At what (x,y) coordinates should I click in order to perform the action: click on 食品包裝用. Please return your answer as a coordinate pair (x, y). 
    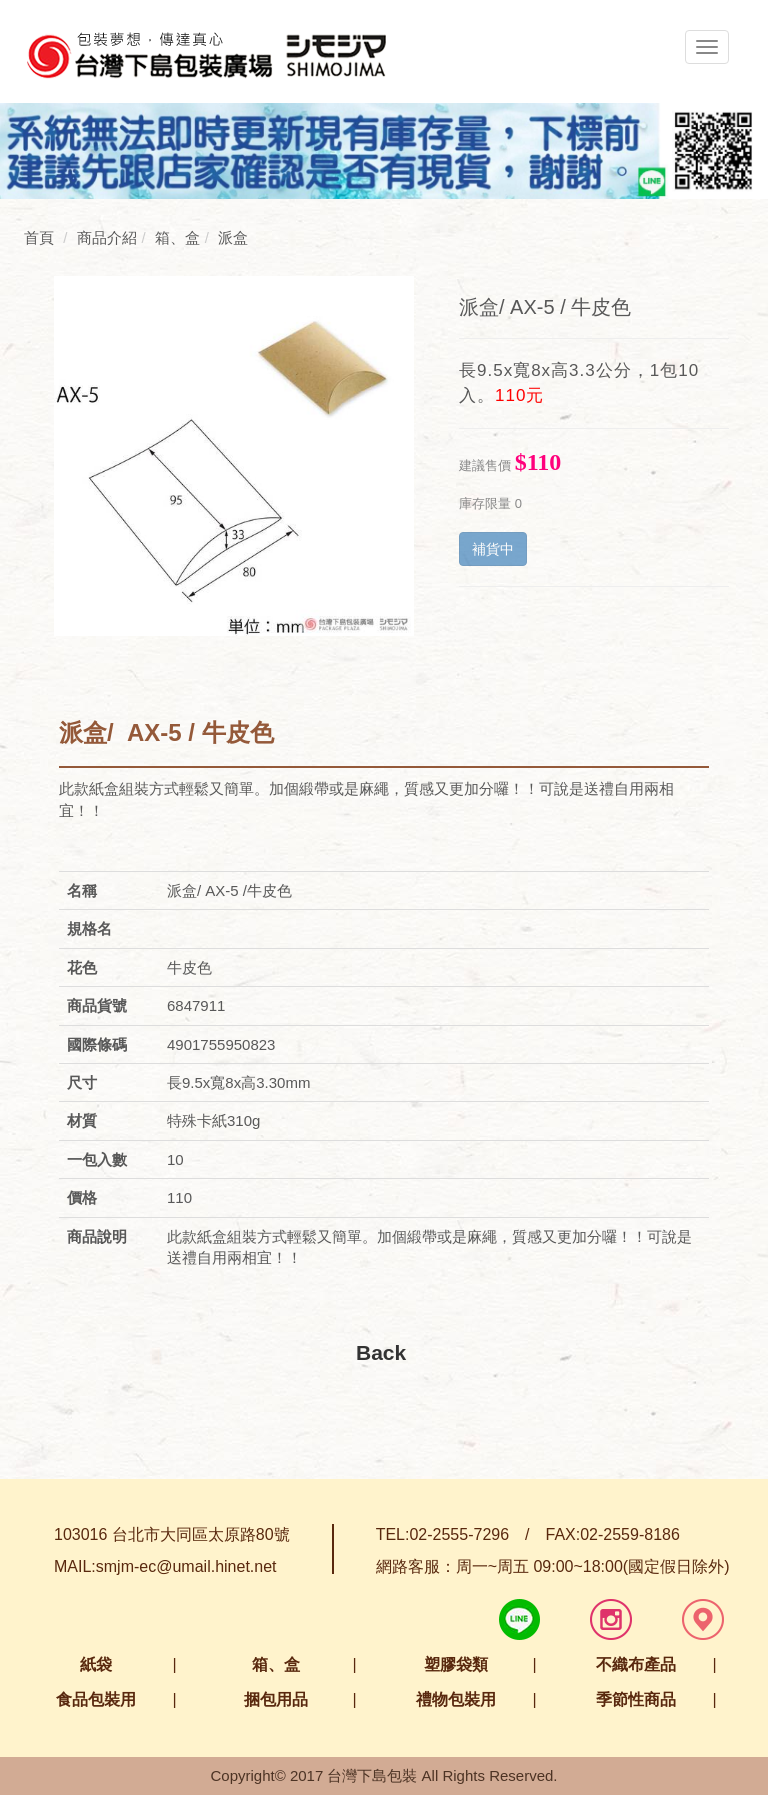
    Looking at the image, I should click on (96, 1699).